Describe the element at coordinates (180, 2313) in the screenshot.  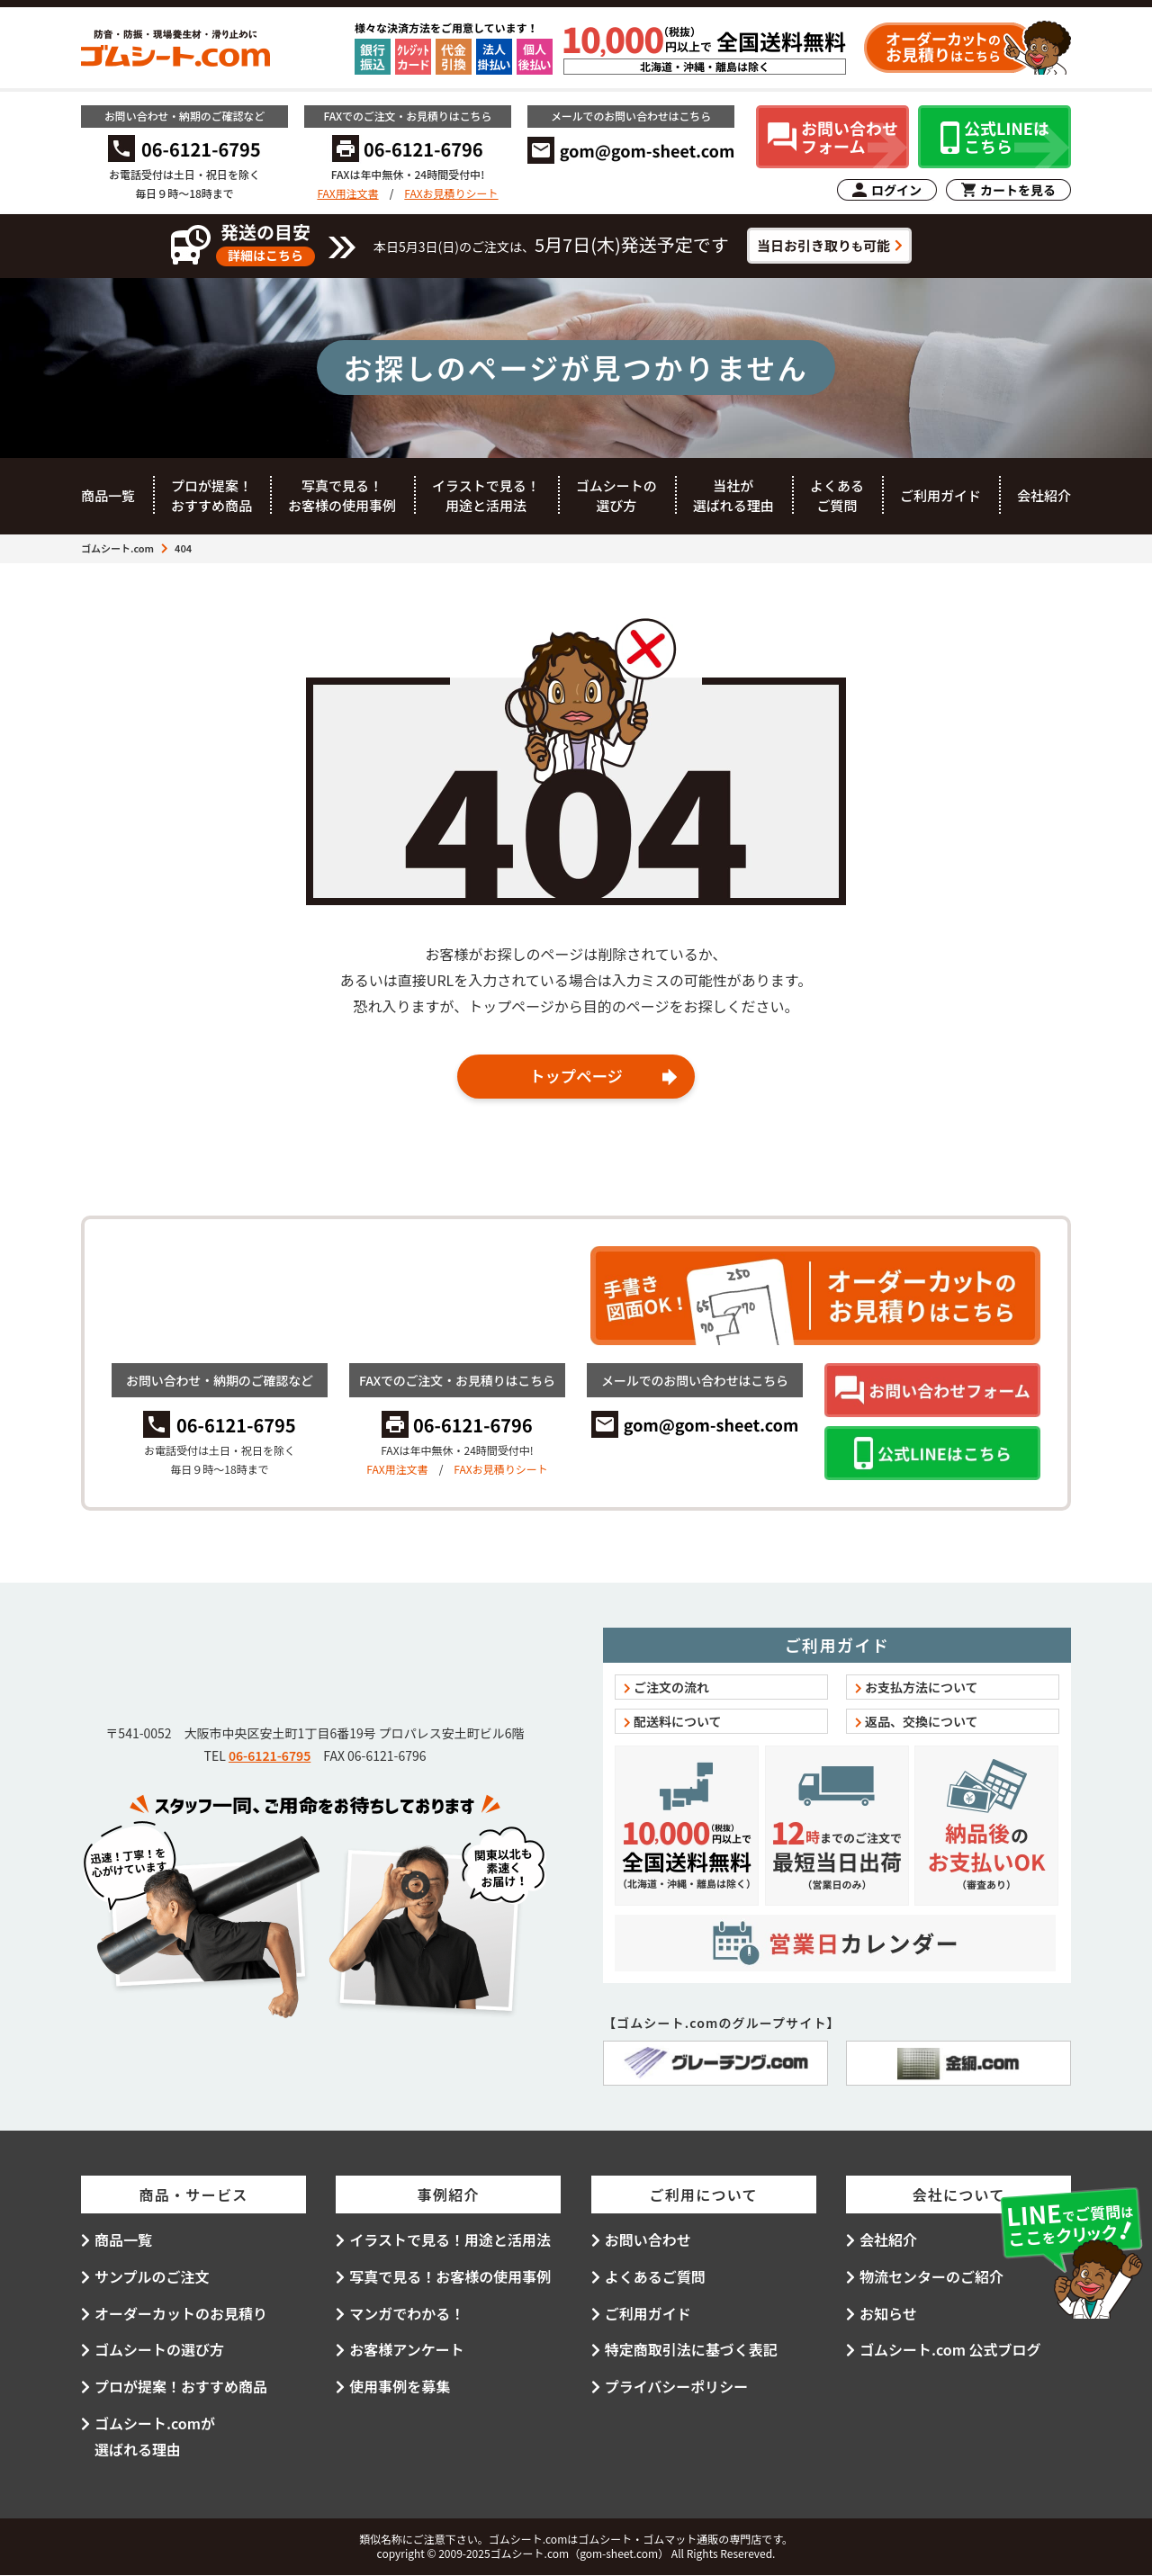
I see `オーダーカットのお見積り` at that location.